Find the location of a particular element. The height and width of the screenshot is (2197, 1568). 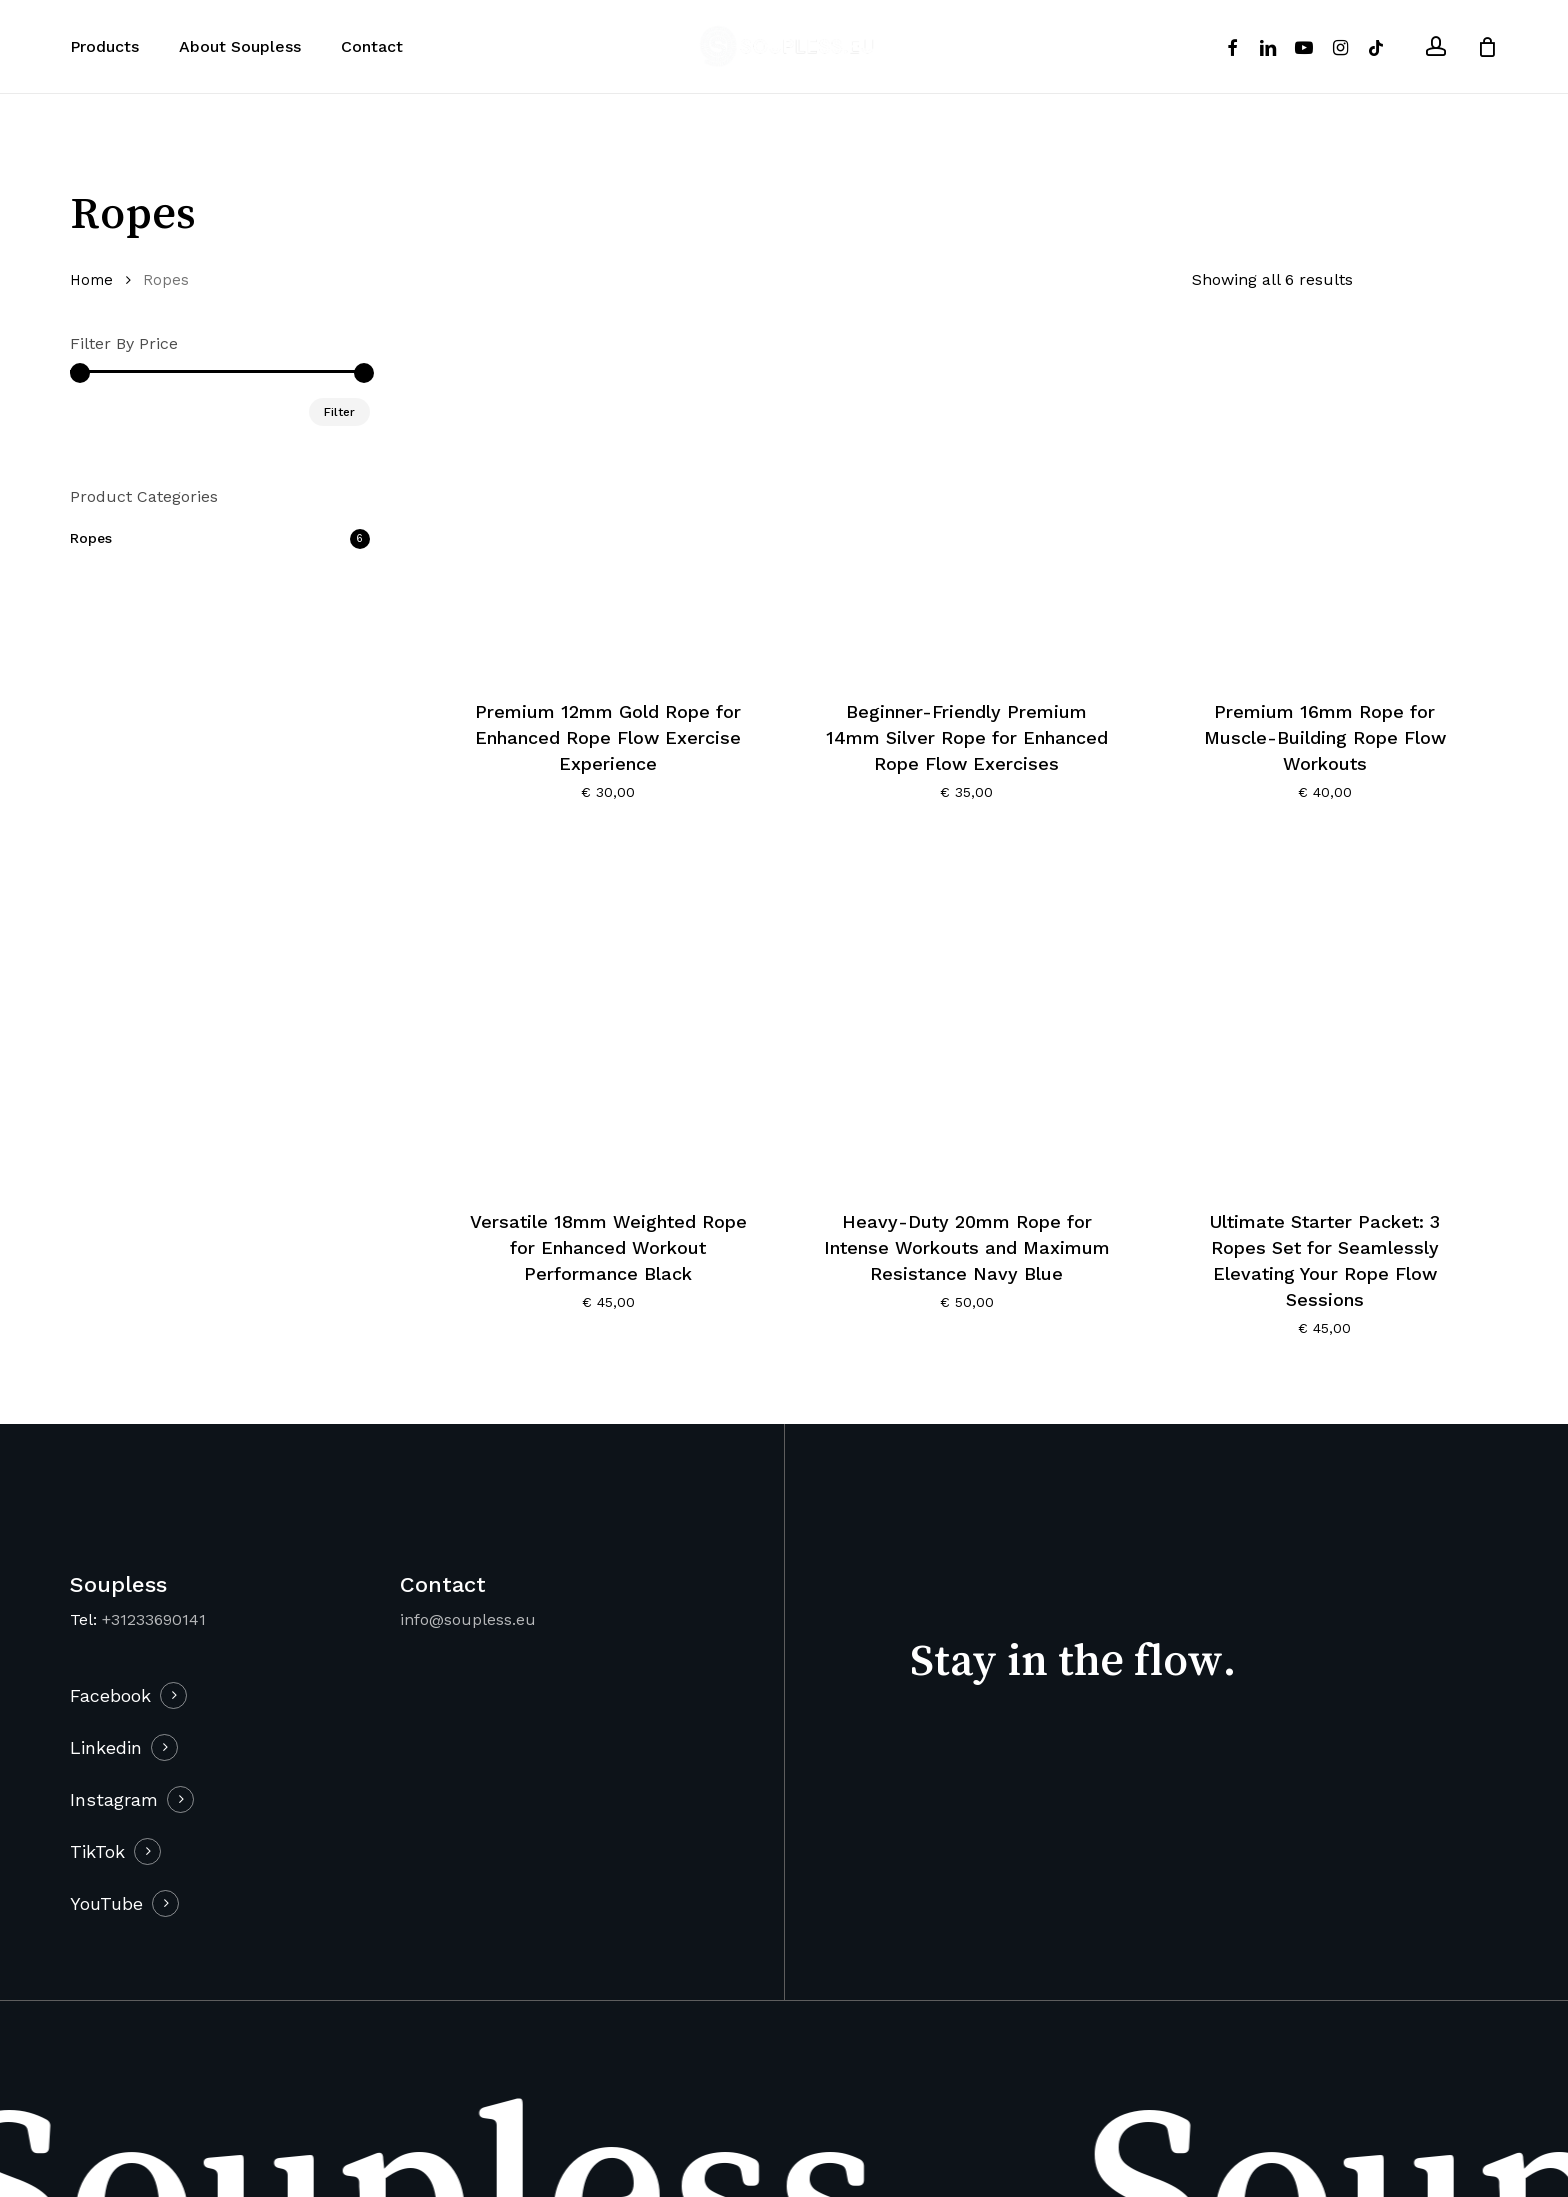

TikTok is located at coordinates (97, 1851).